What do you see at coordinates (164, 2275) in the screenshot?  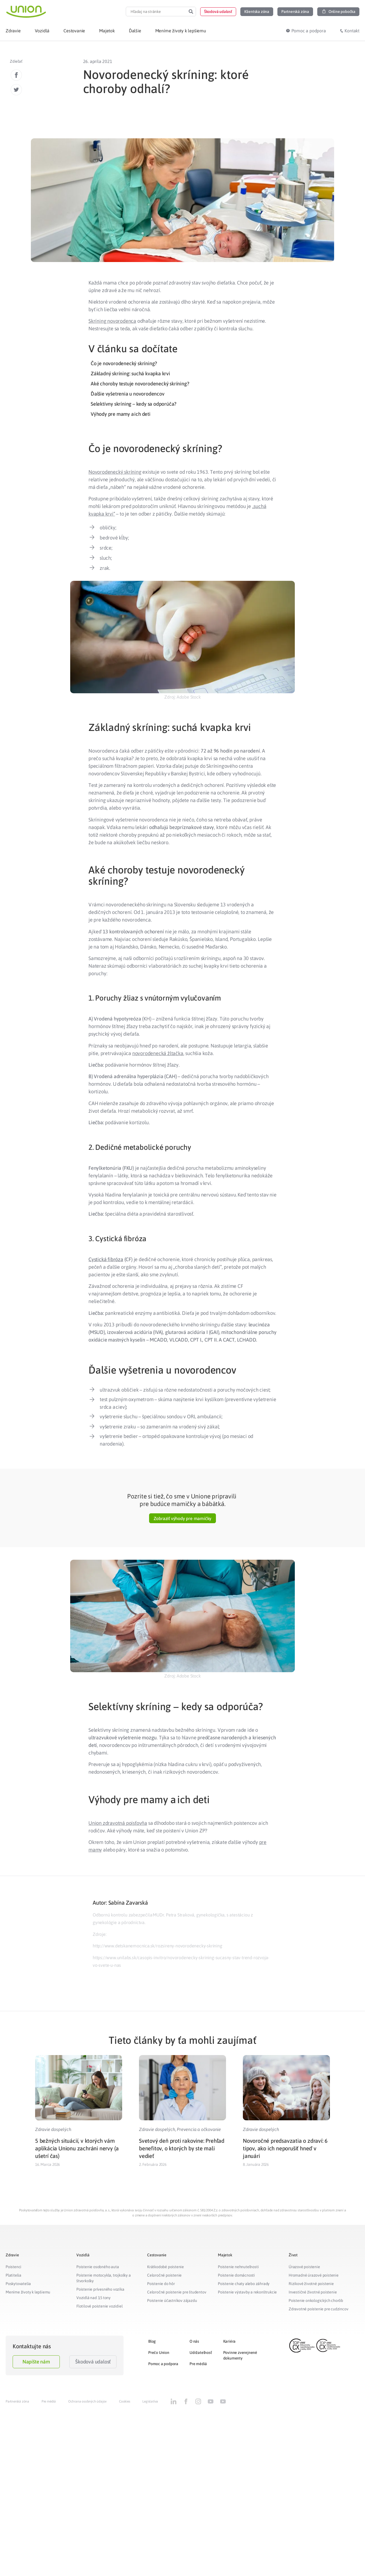 I see `Celoročné poistenie` at bounding box center [164, 2275].